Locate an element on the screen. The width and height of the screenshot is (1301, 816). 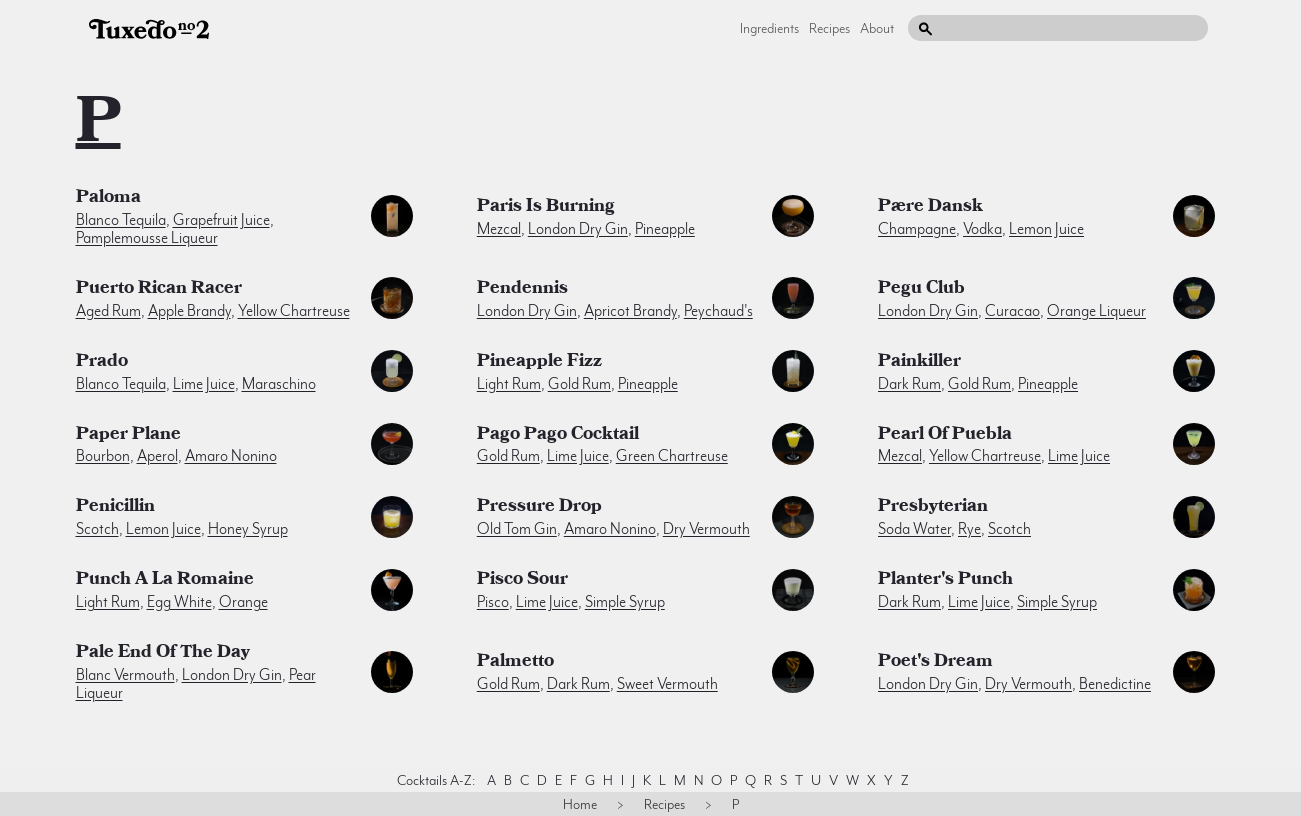
sweet vermouth is located at coordinates (667, 684).